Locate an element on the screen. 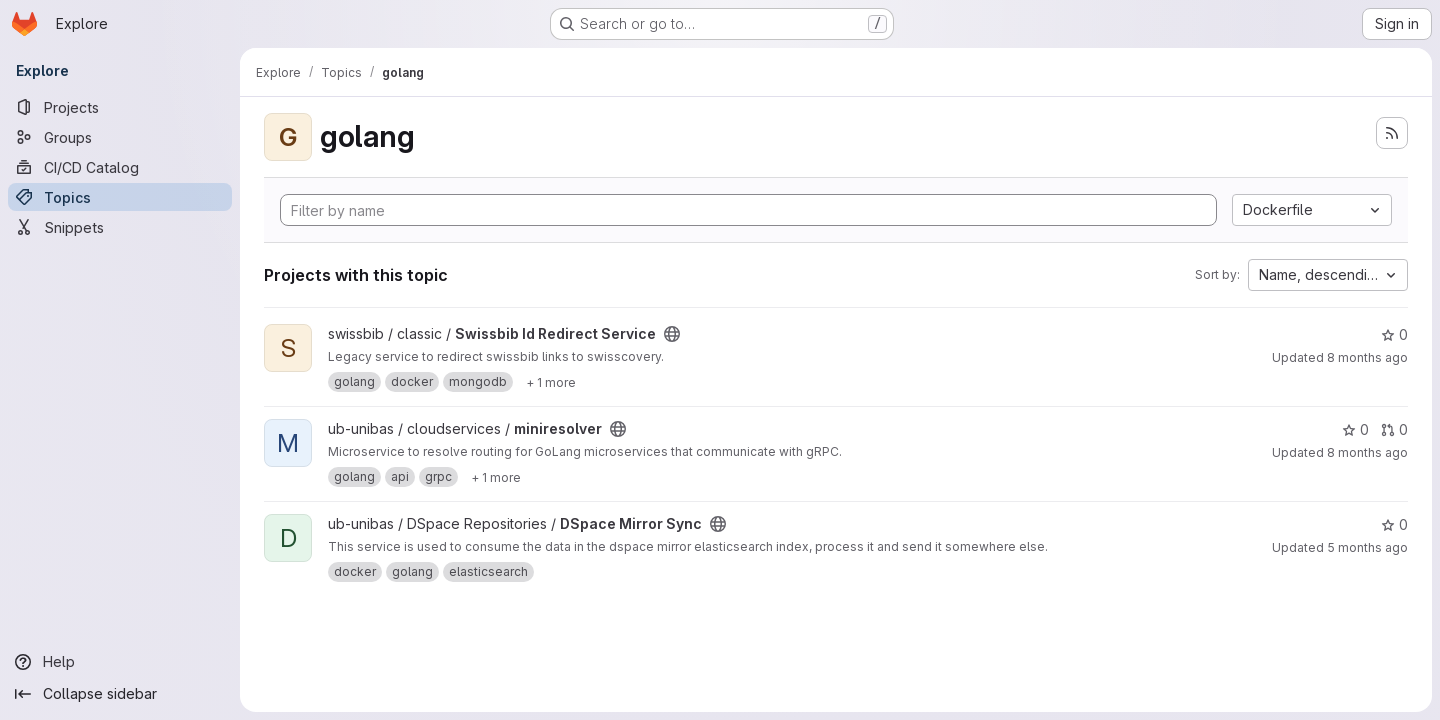  [Show 1 more] is located at coordinates (551, 382).